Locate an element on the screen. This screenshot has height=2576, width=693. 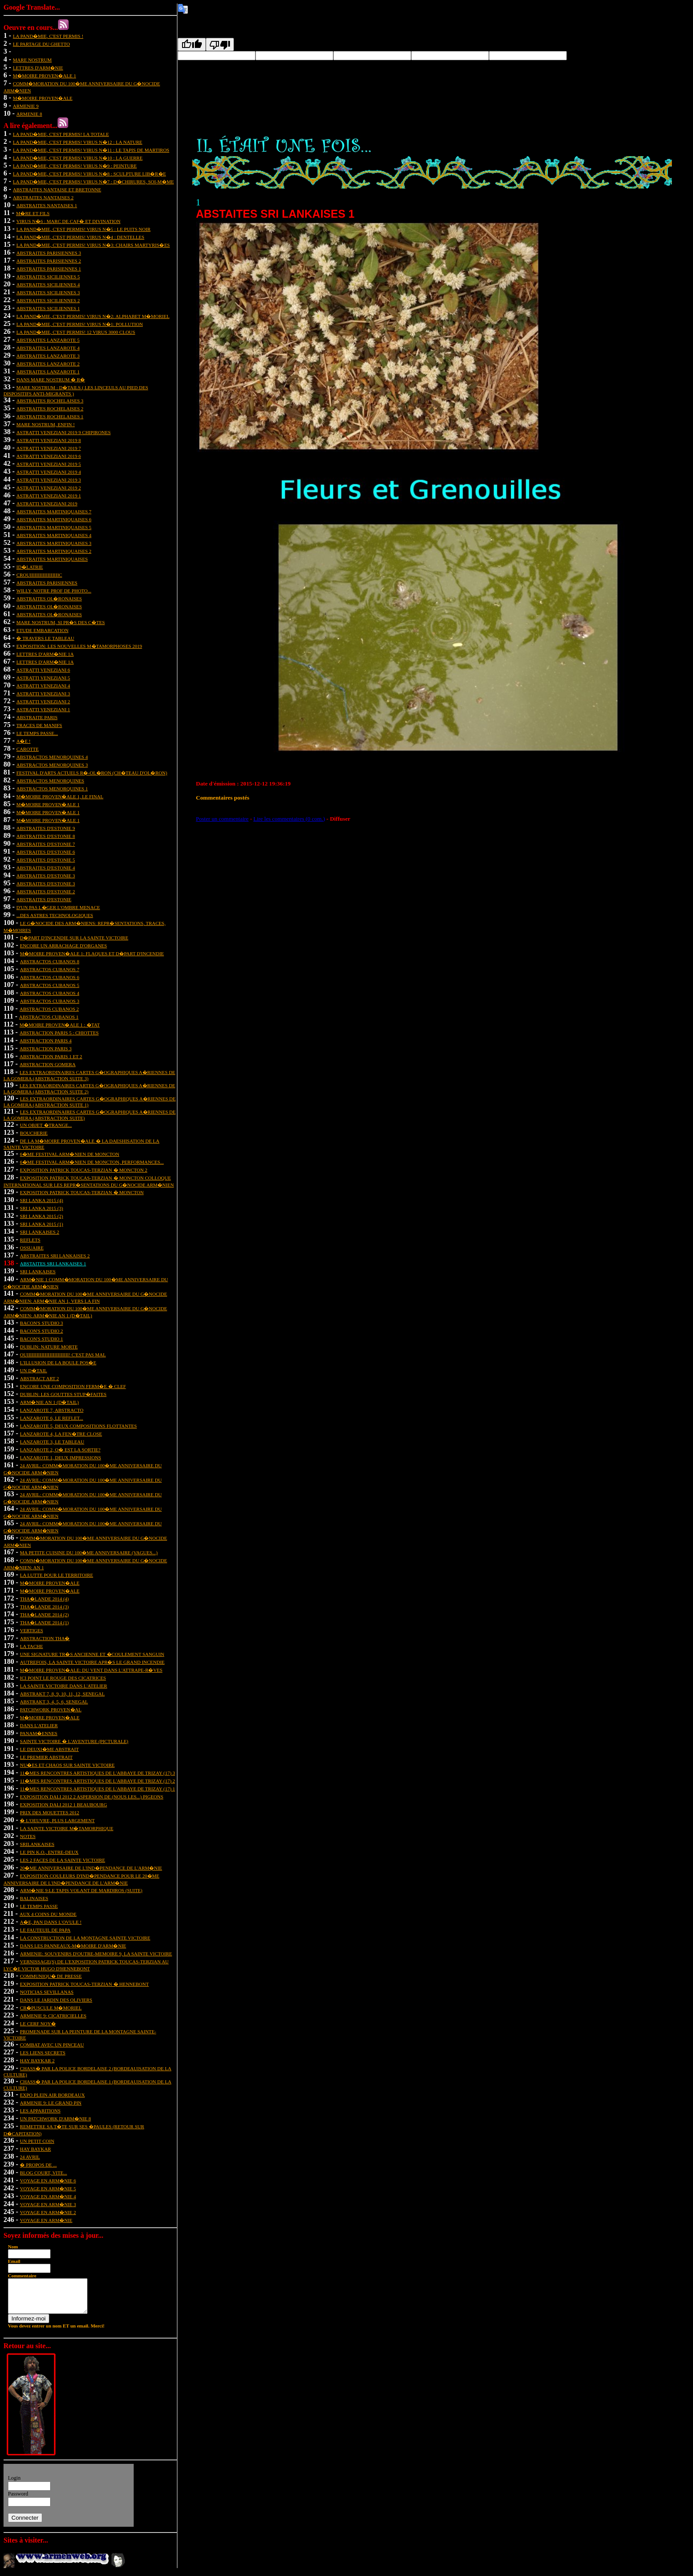
BLOG COURT, VITE... is located at coordinates (43, 2172).